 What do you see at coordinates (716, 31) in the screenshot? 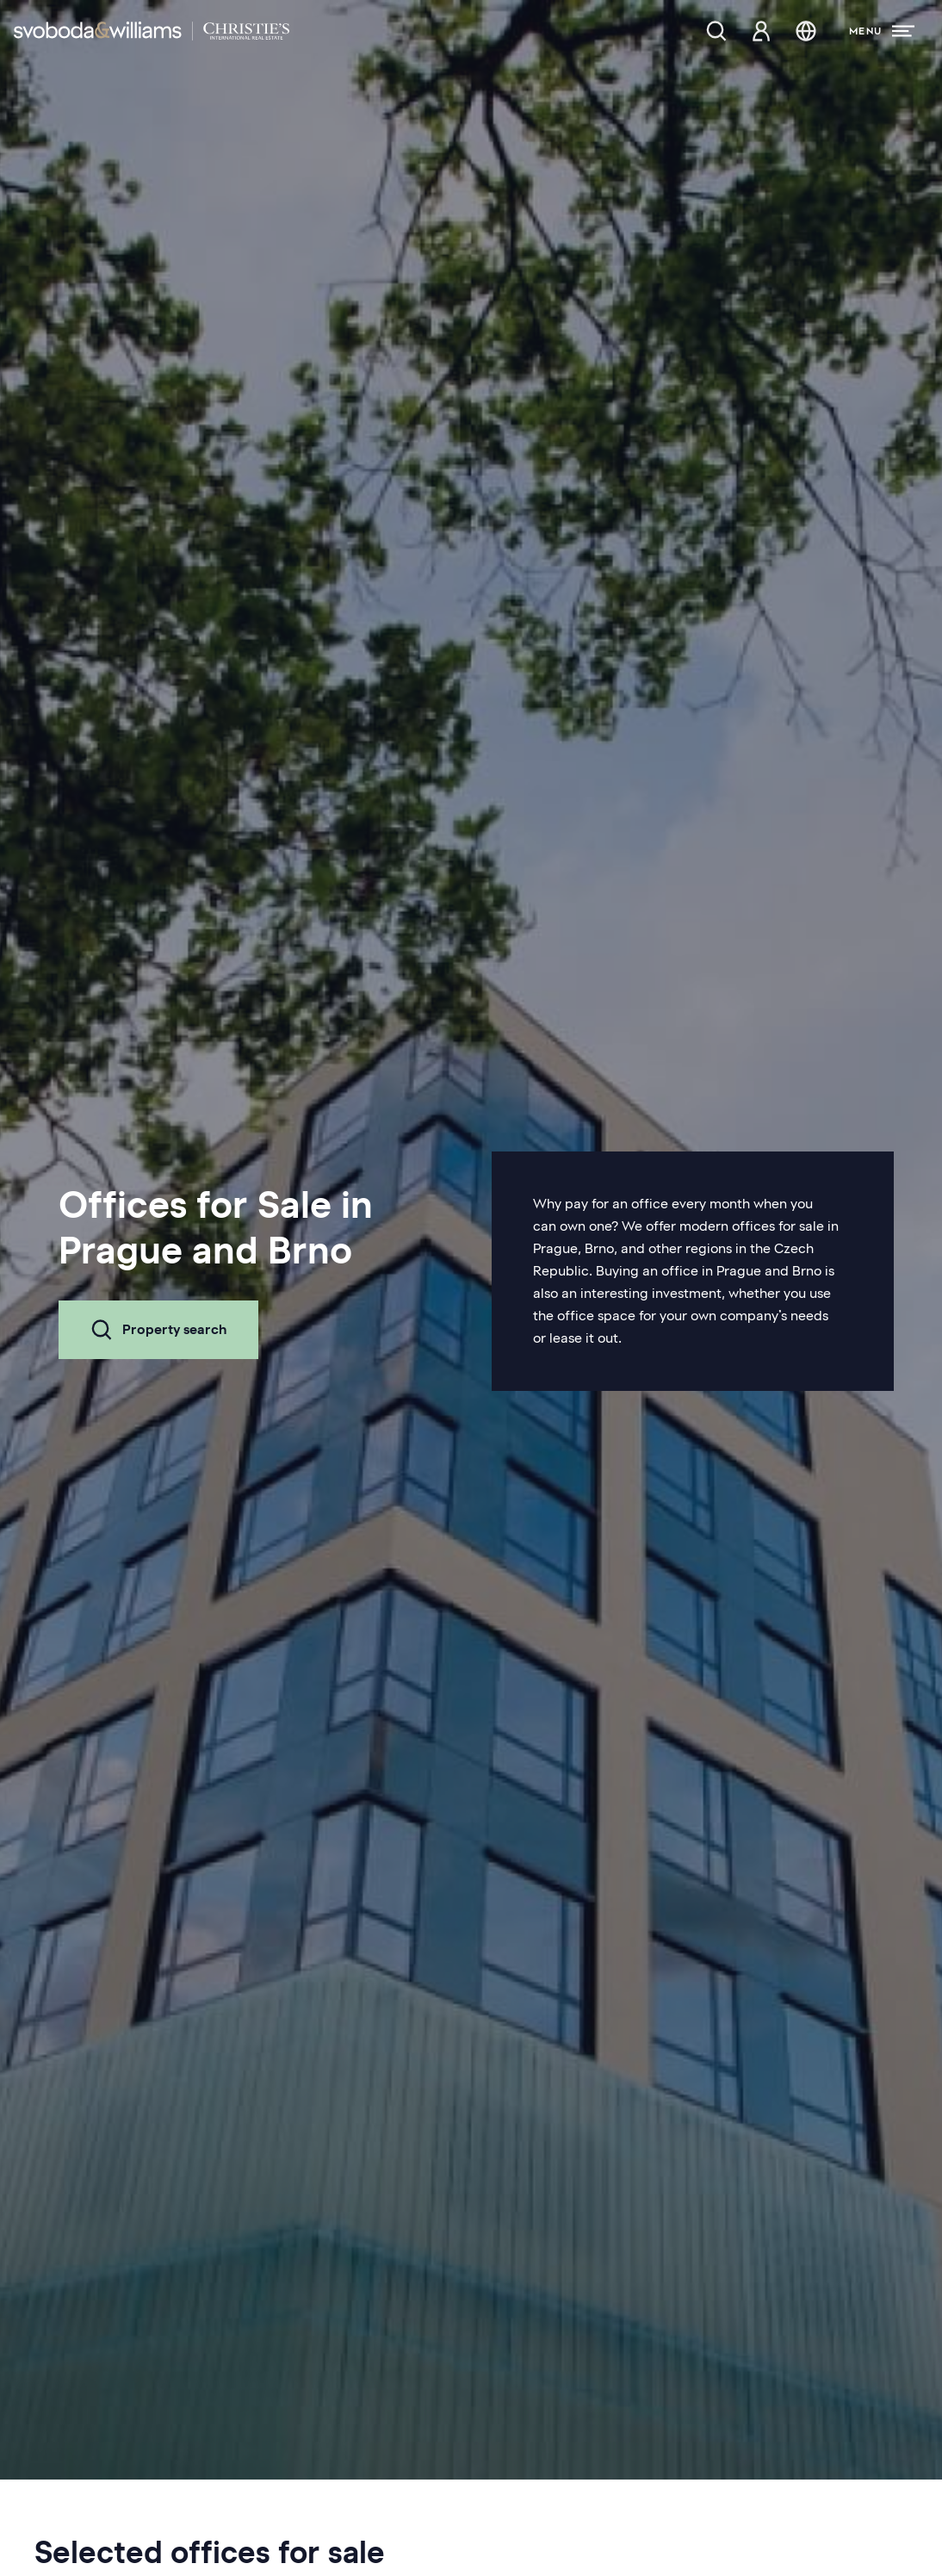
I see `[Property search]` at bounding box center [716, 31].